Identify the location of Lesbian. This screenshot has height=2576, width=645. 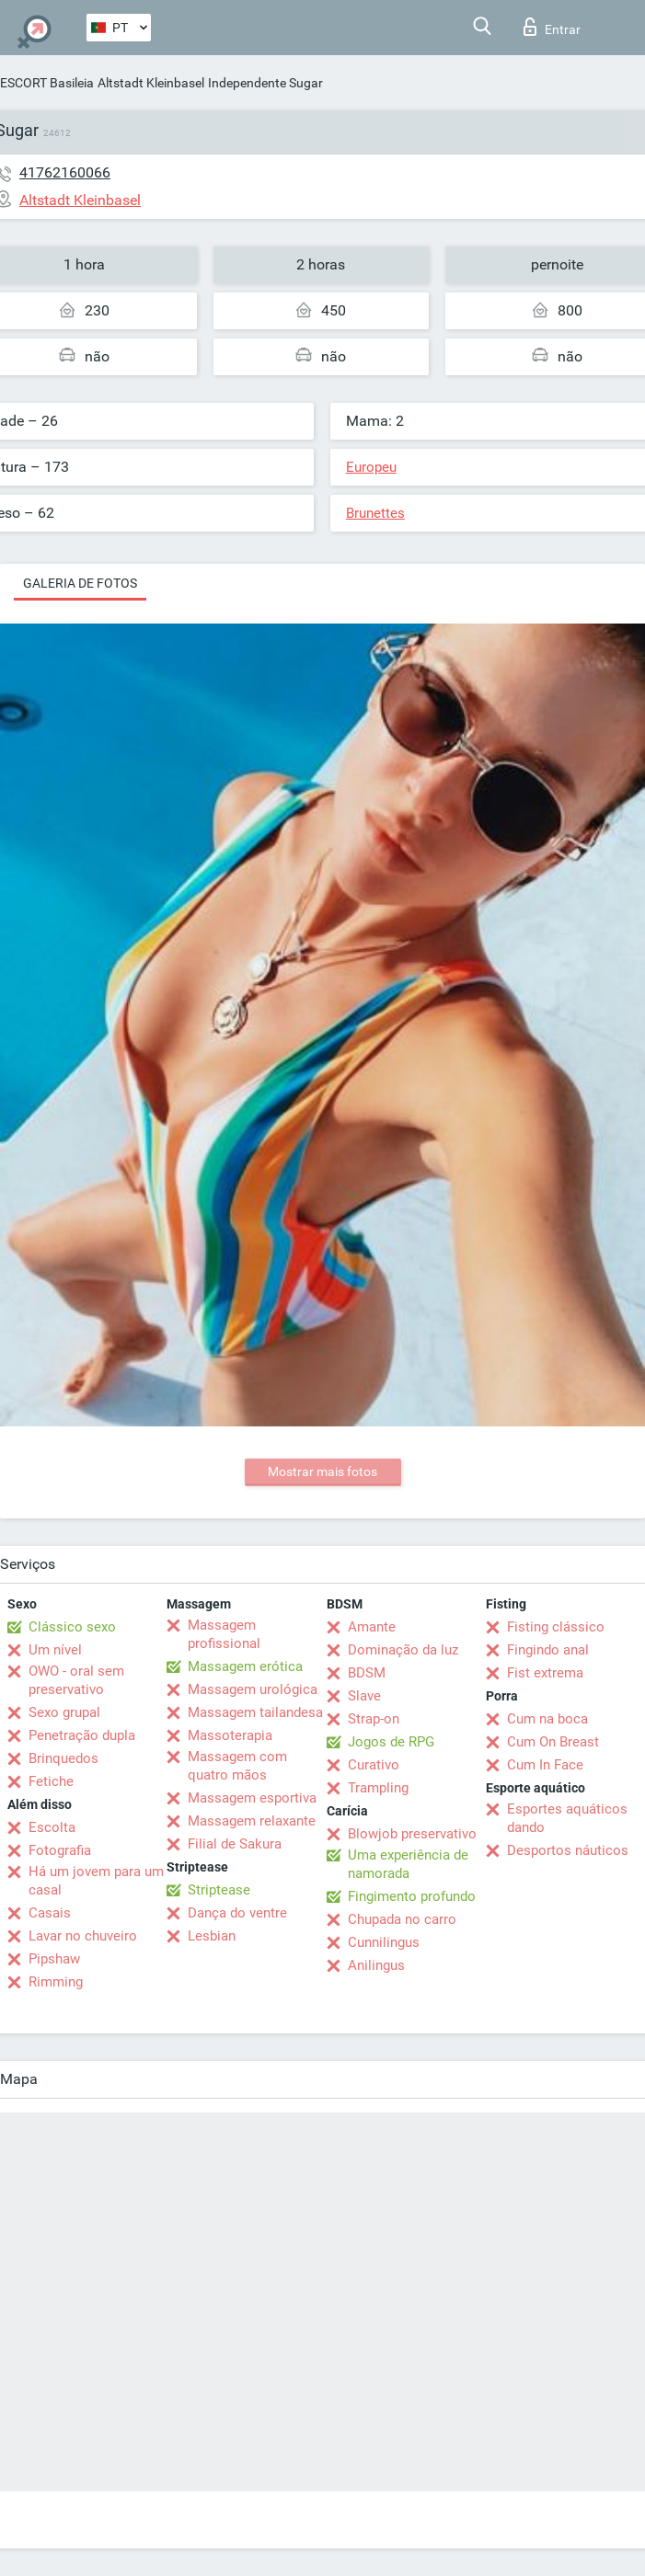
(212, 1936).